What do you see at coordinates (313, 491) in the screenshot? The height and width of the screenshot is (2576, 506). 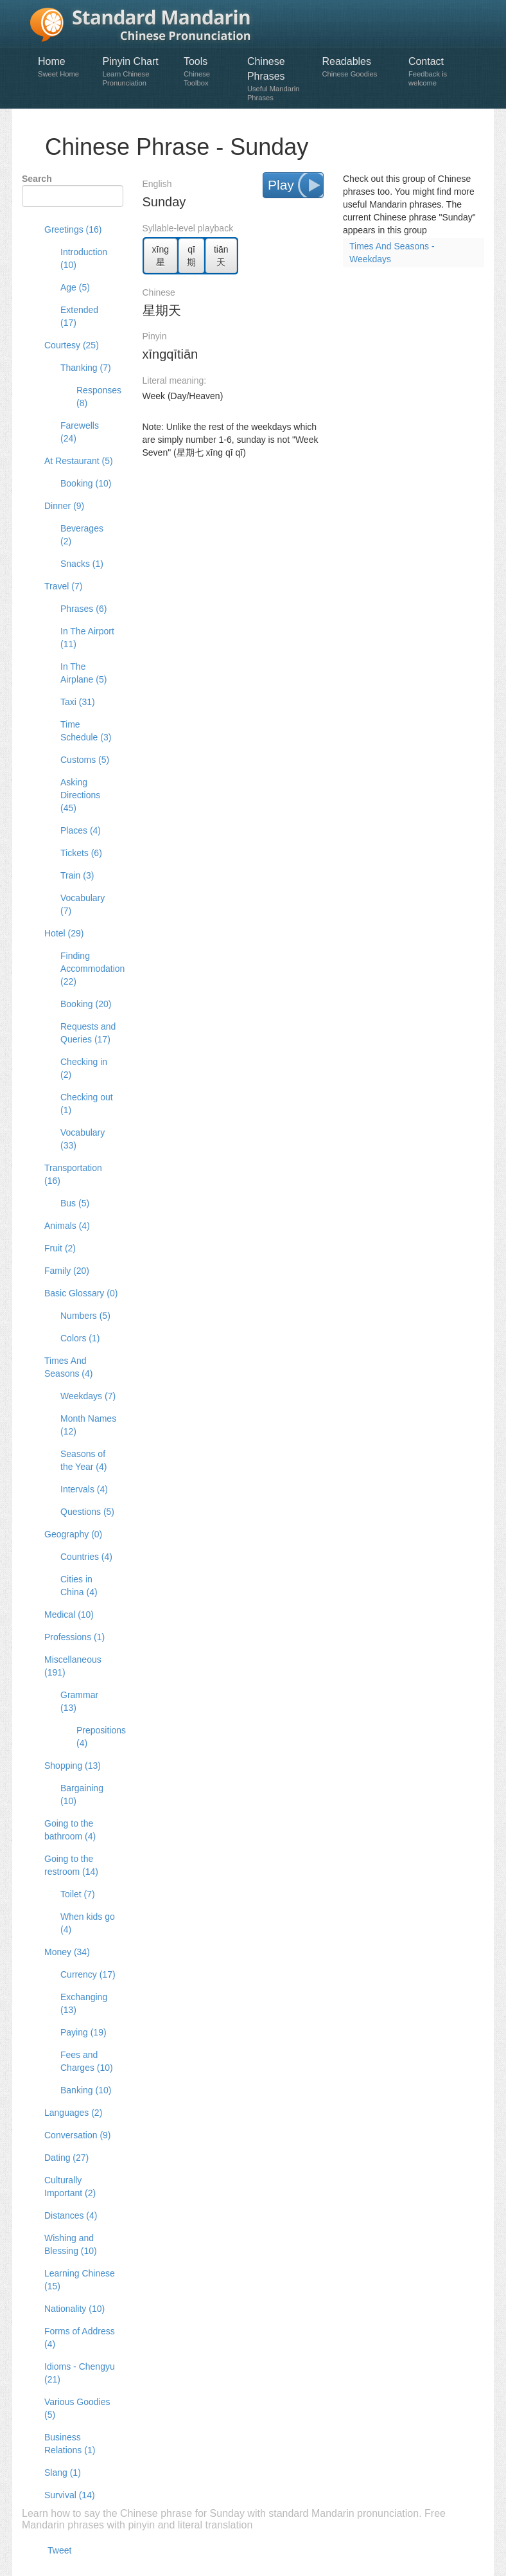 I see `[Advertisement]` at bounding box center [313, 491].